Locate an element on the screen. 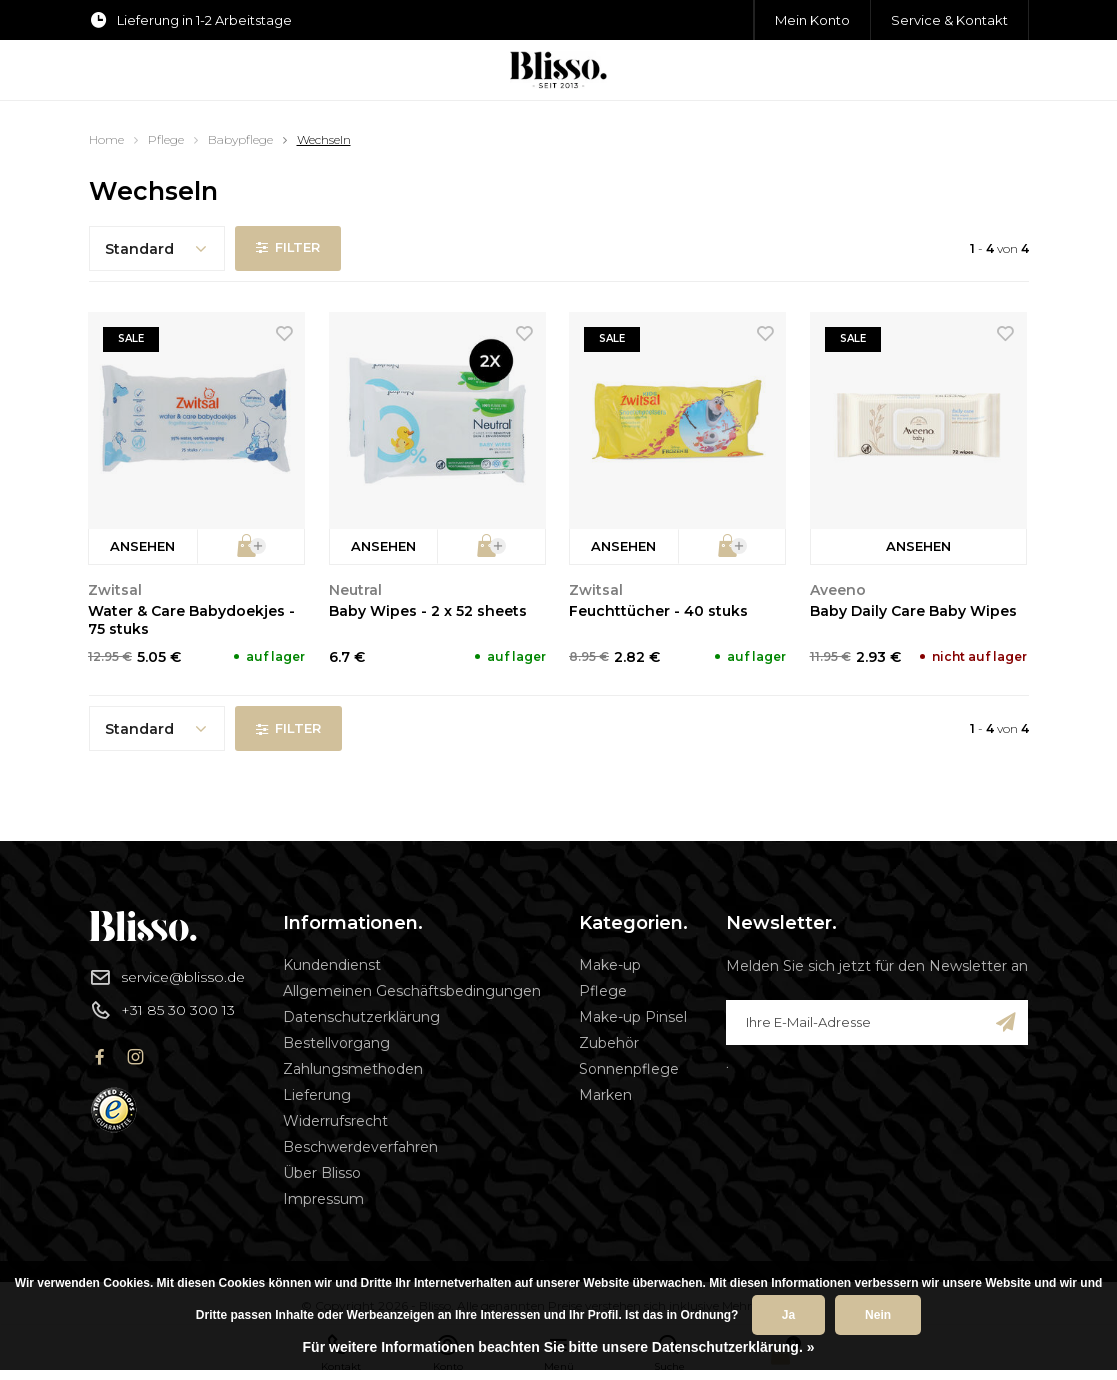 Image resolution: width=1117 pixels, height=1380 pixels. Lieferung is located at coordinates (317, 1095).